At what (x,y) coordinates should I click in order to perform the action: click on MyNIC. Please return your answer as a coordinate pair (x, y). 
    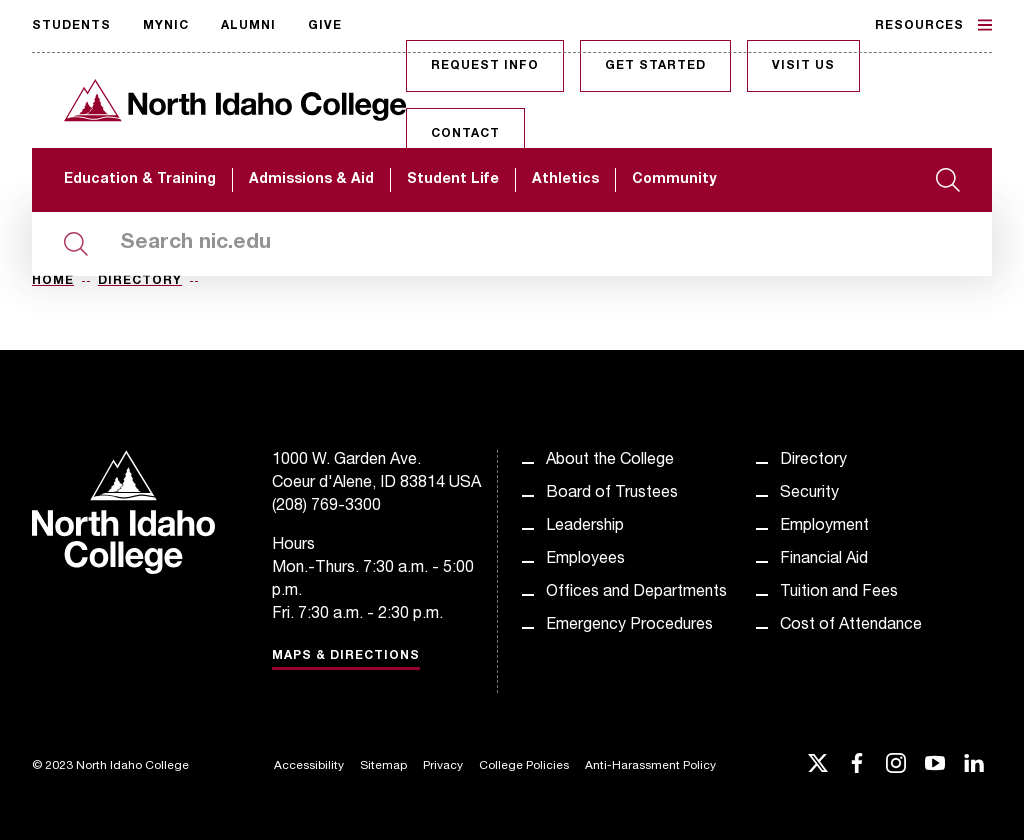
    Looking at the image, I should click on (166, 26).